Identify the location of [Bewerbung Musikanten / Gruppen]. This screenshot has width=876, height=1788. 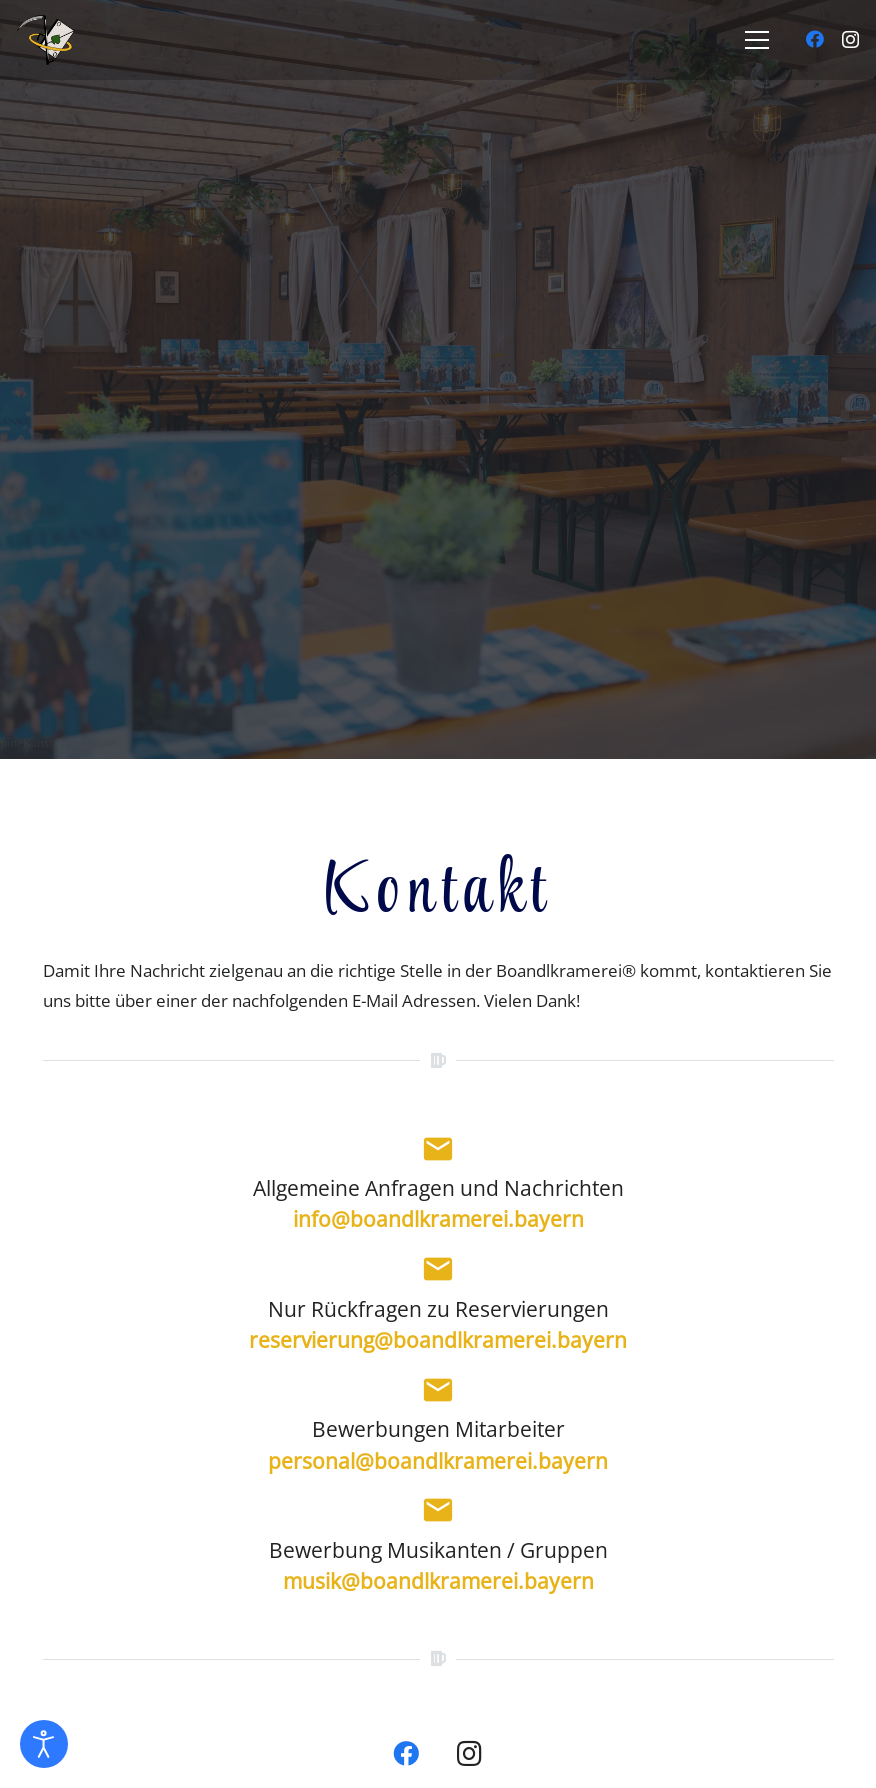
(438, 1514).